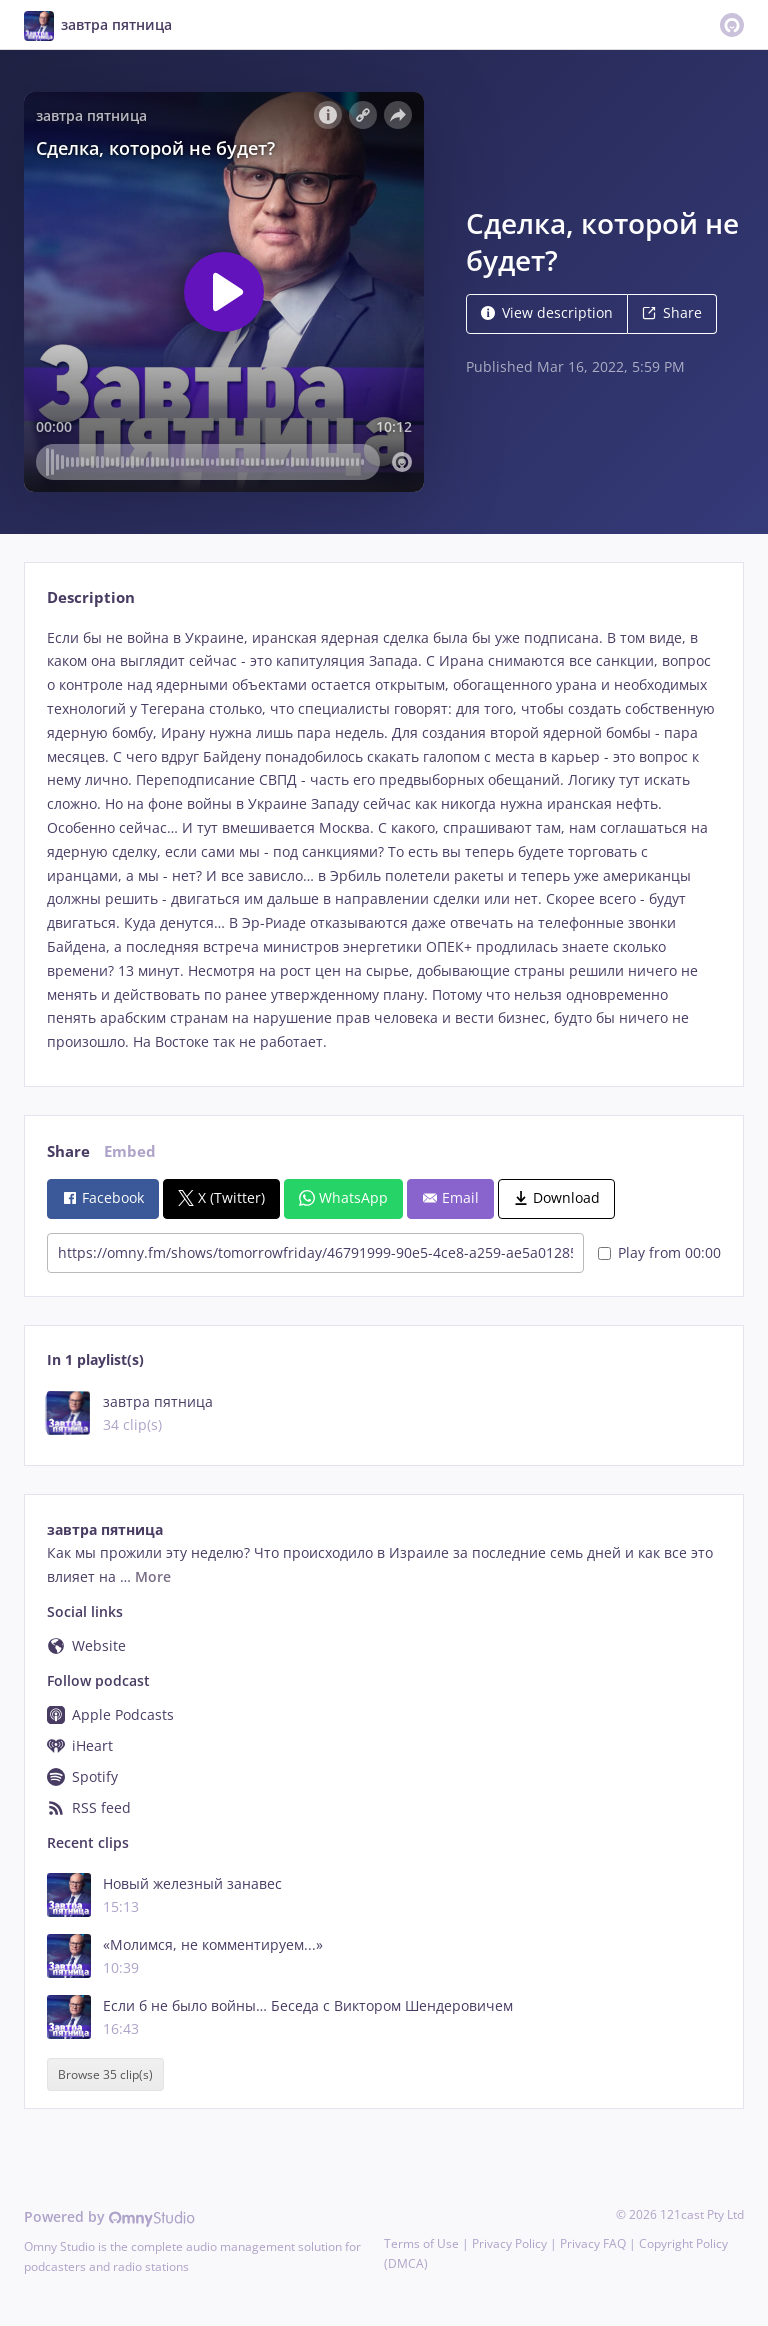 The image size is (768, 2326). I want to click on View description, so click(547, 312).